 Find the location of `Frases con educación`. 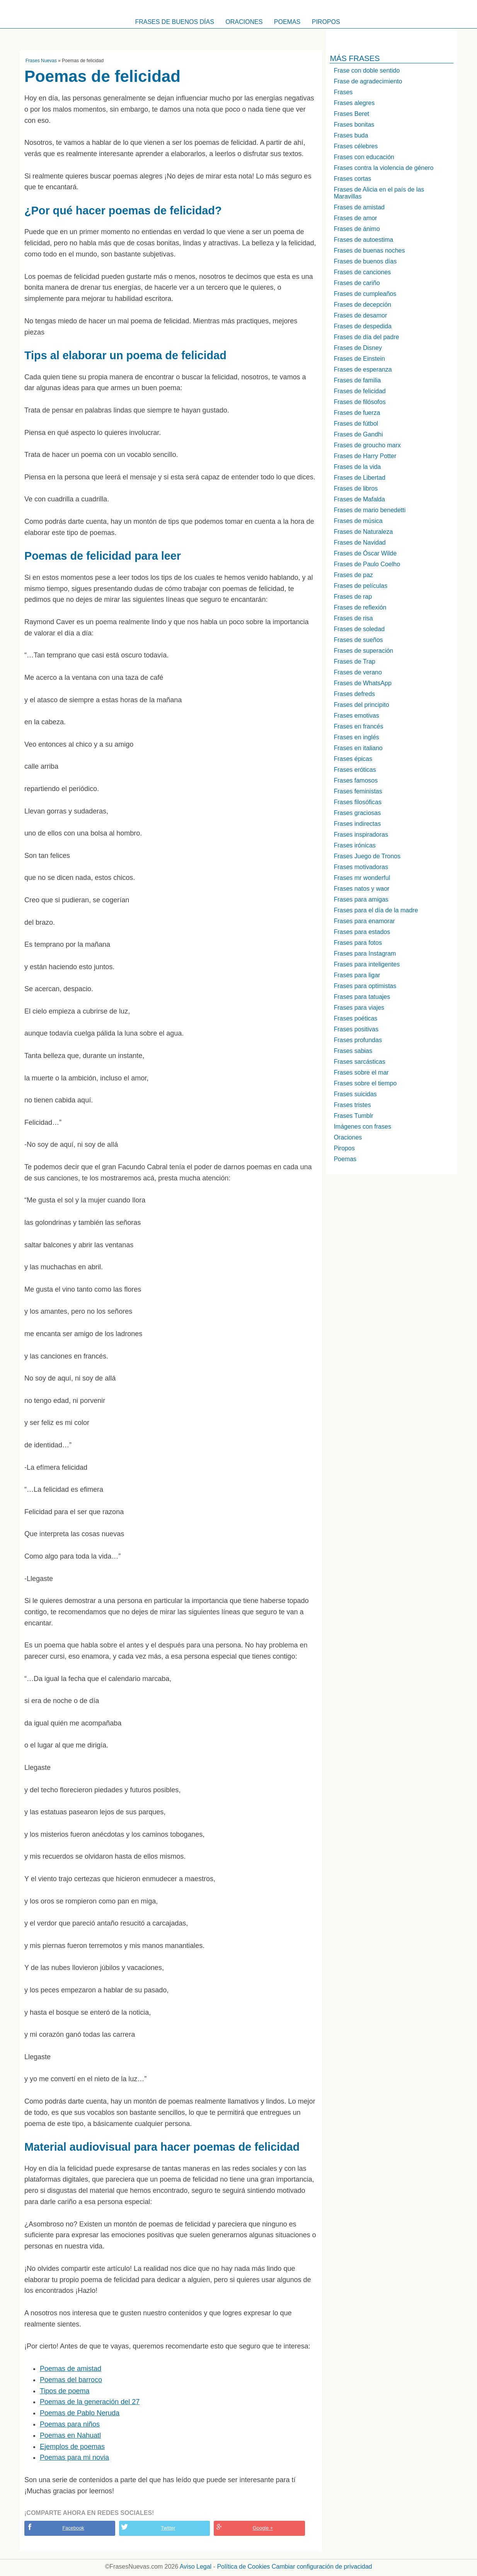

Frases con educación is located at coordinates (364, 157).